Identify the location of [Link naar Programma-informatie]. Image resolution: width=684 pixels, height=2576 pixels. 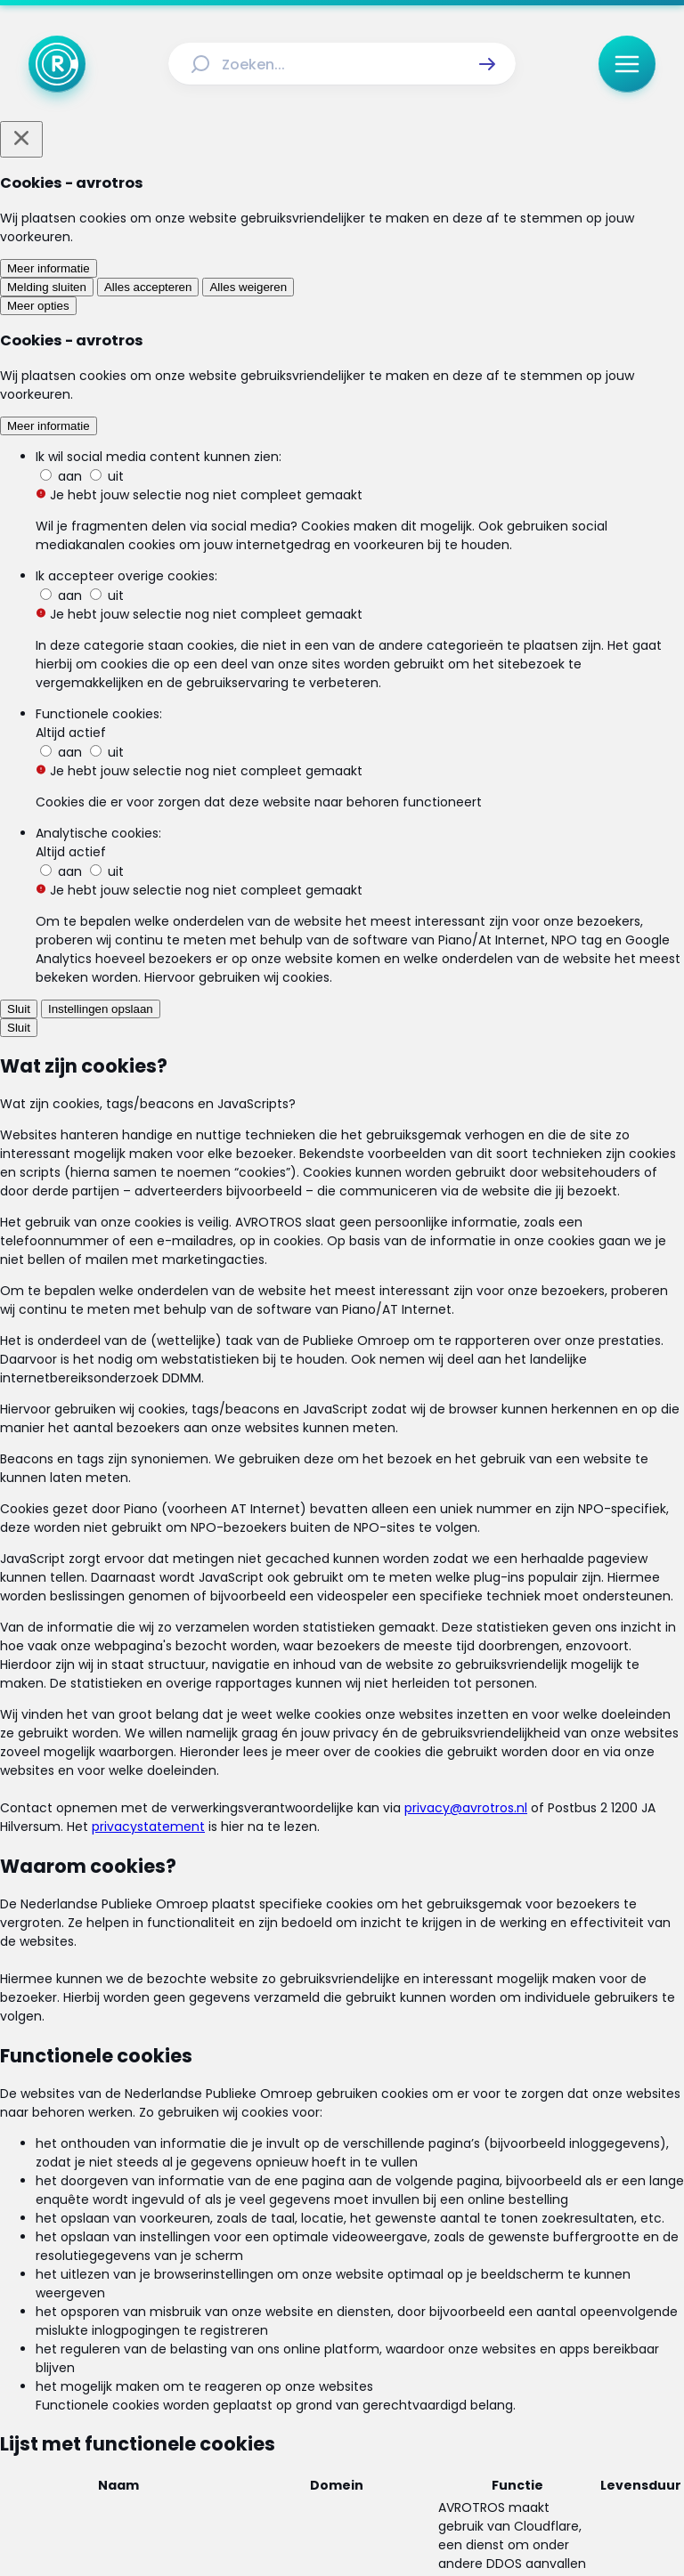
(261, 2325).